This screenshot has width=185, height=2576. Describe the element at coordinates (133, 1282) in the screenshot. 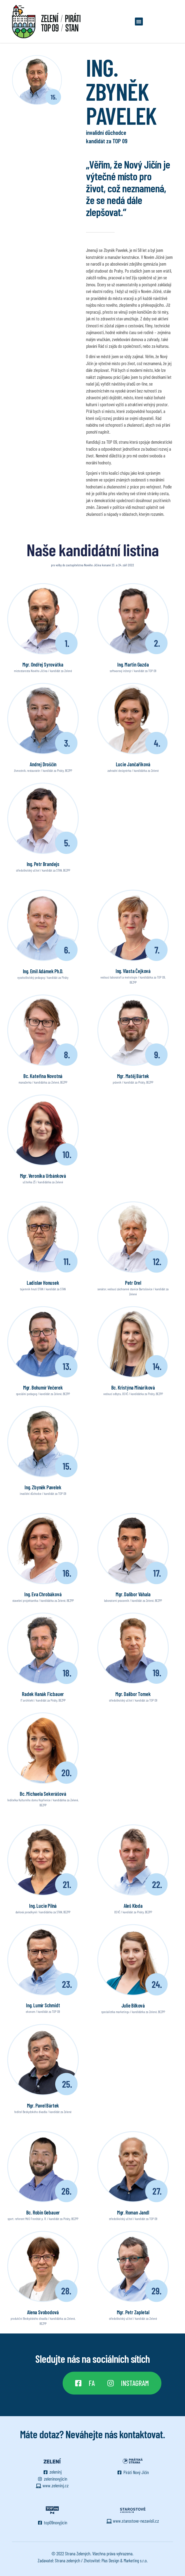

I see `Petr Orel` at that location.